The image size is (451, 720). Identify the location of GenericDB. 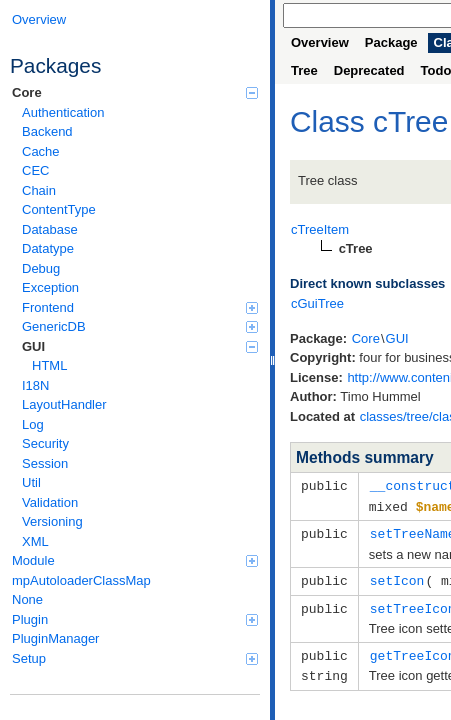
(140, 326).